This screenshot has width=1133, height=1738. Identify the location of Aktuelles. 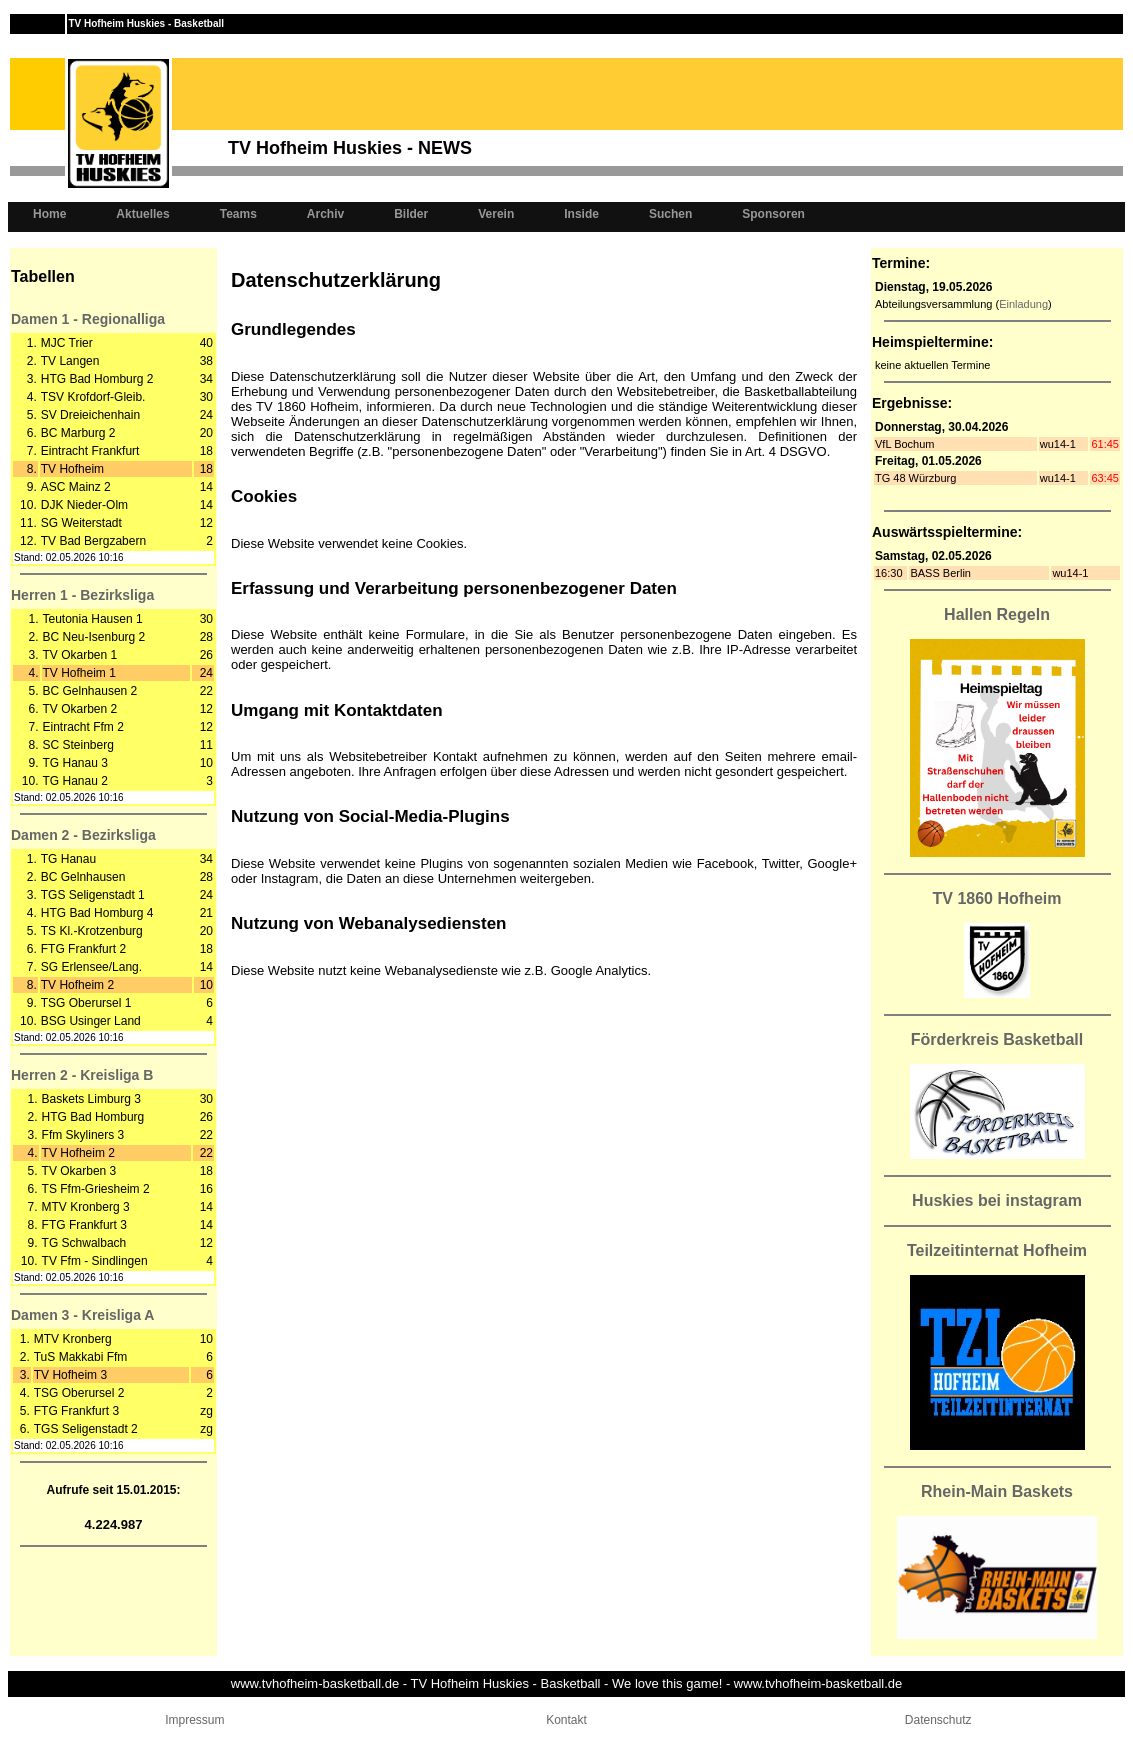
(142, 214).